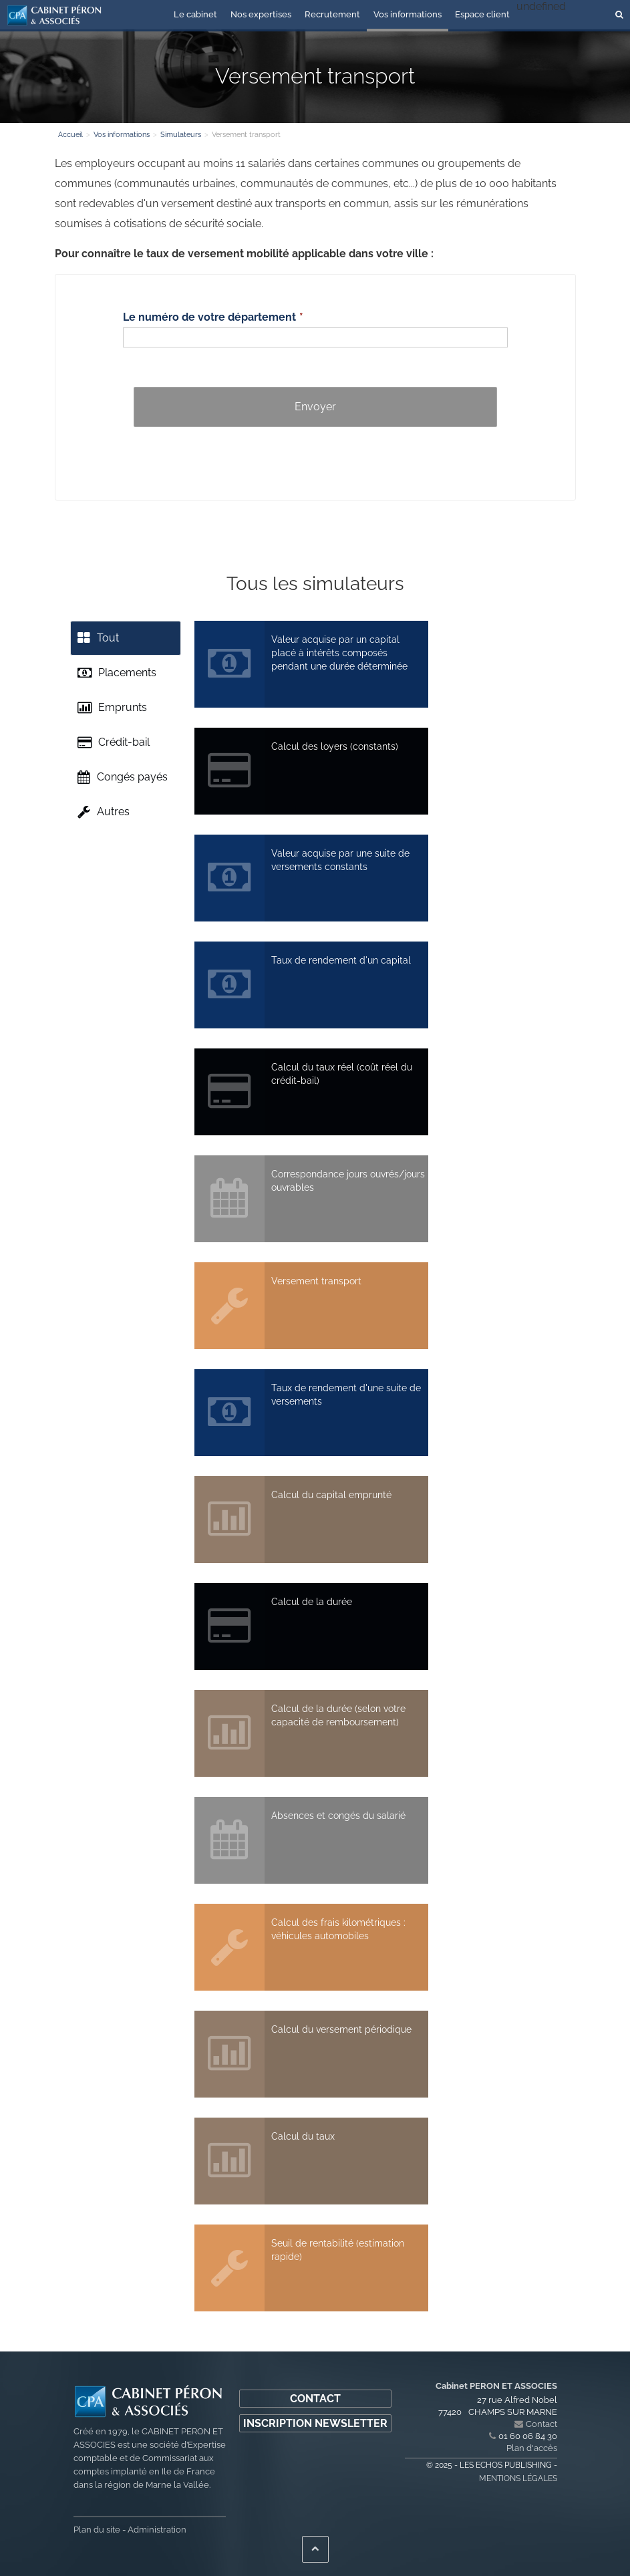 Image resolution: width=630 pixels, height=2576 pixels. Describe the element at coordinates (315, 2423) in the screenshot. I see `Inscription newsletter` at that location.